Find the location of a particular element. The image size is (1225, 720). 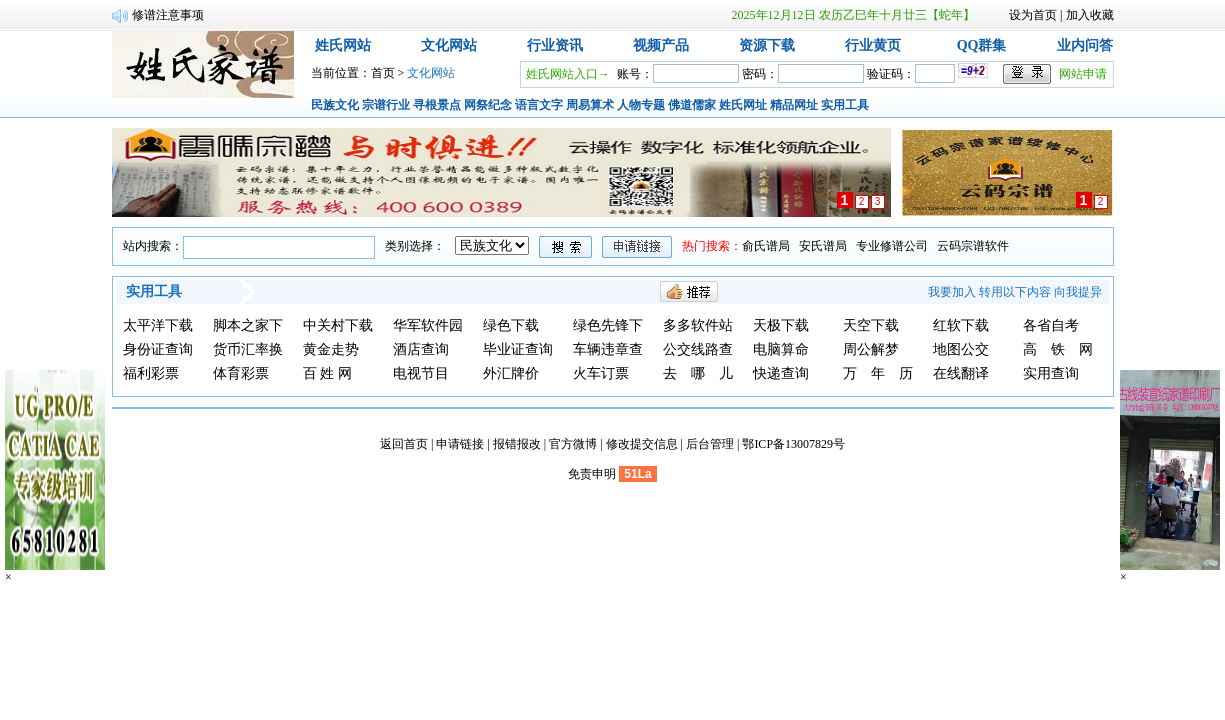

万 年 历 is located at coordinates (878, 373).